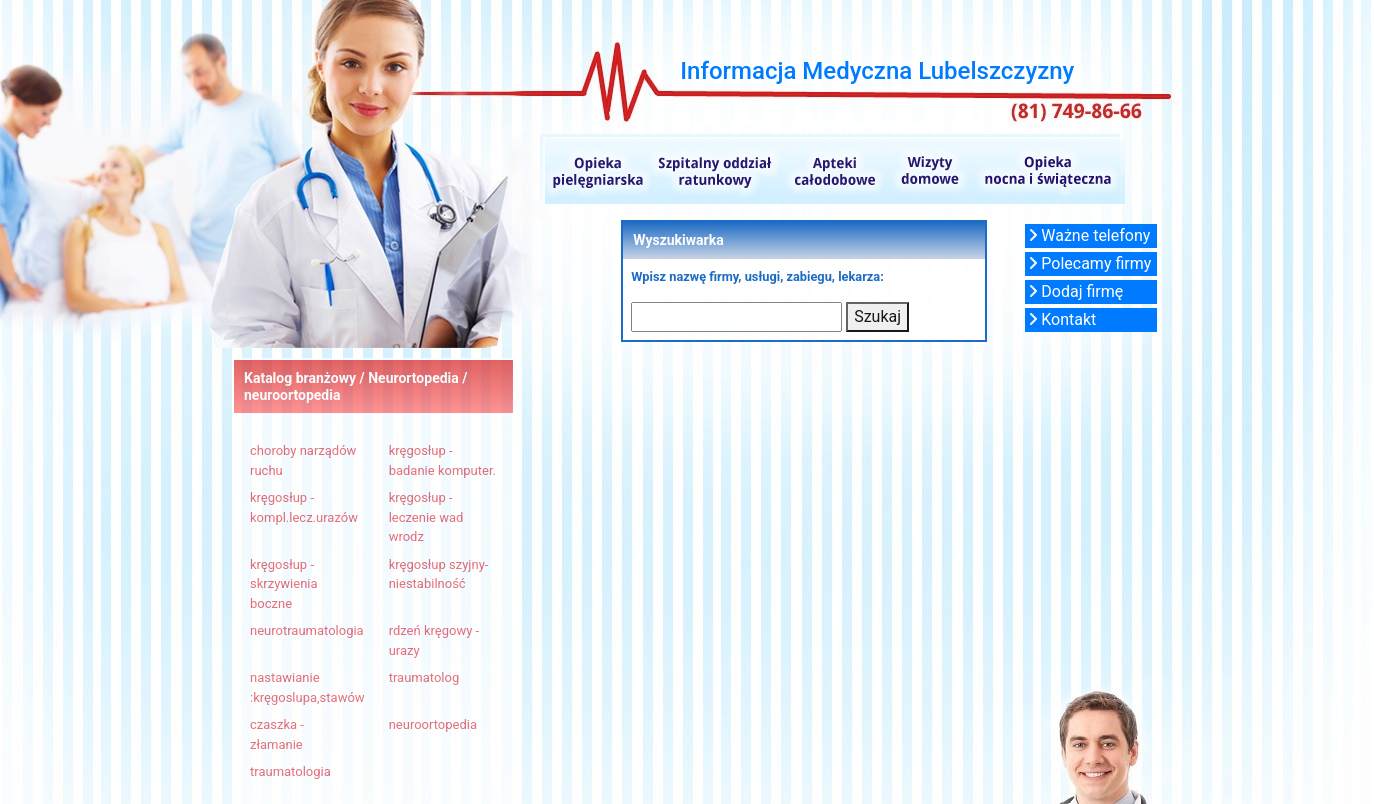 This screenshot has height=804, width=1374. What do you see at coordinates (877, 316) in the screenshot?
I see `Szukaj` at bounding box center [877, 316].